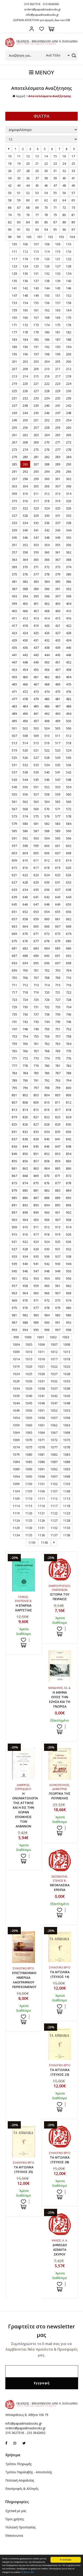 This screenshot has height=2576, width=83. Describe the element at coordinates (57, 589) in the screenshot. I see `391` at that location.